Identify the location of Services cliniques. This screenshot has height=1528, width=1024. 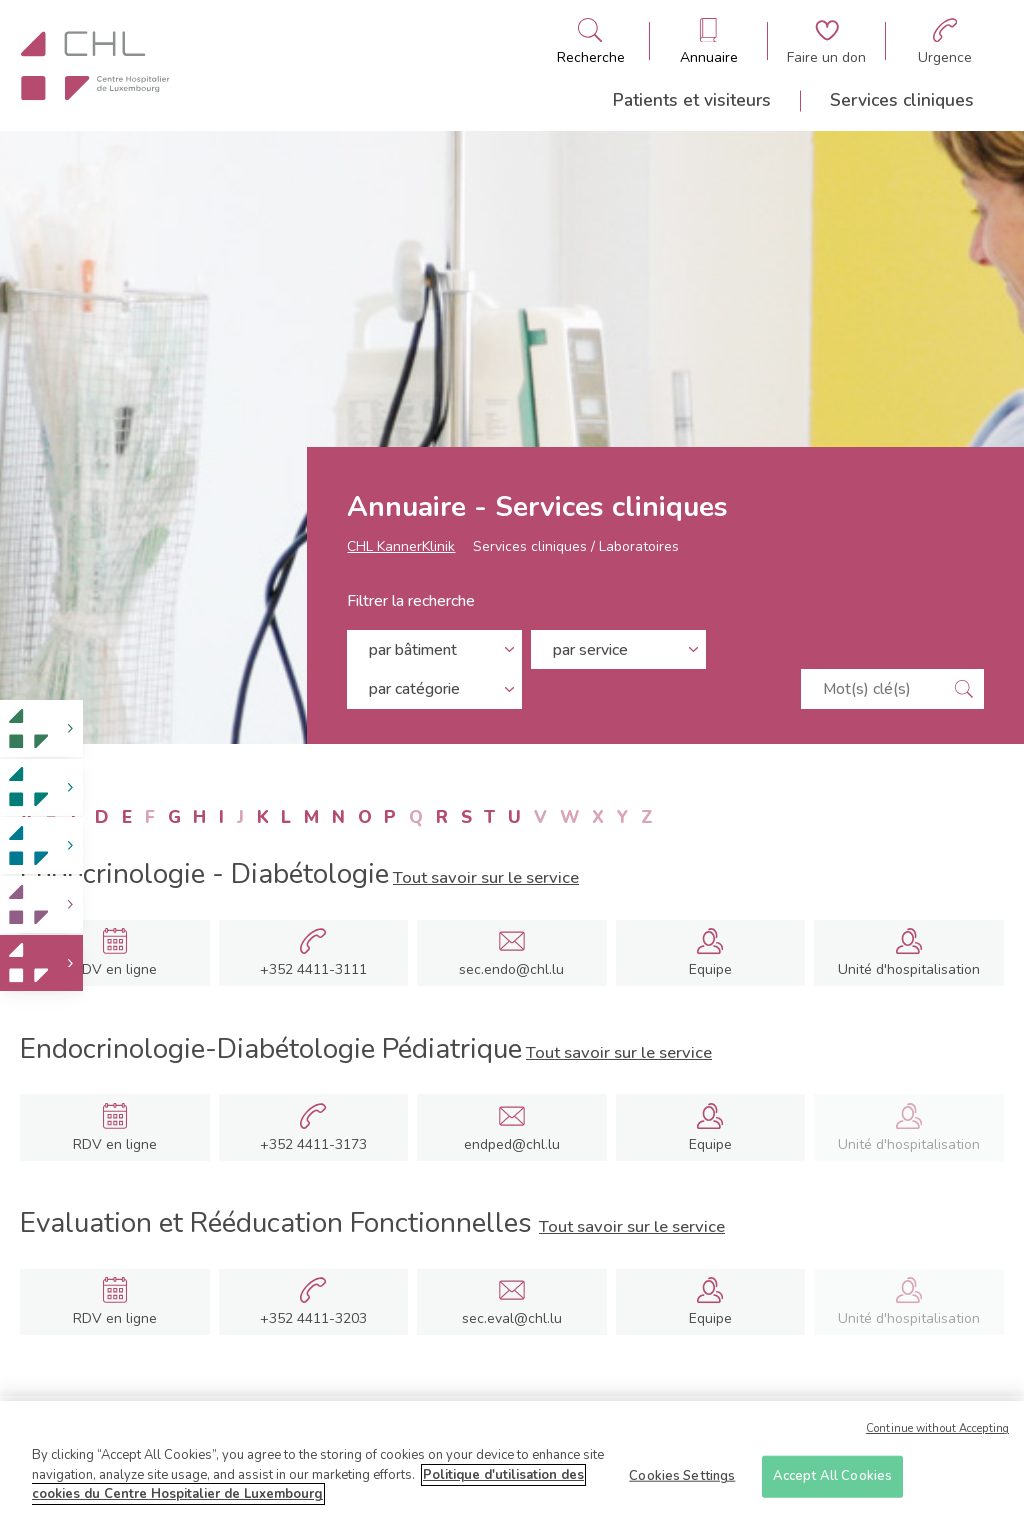
(902, 100).